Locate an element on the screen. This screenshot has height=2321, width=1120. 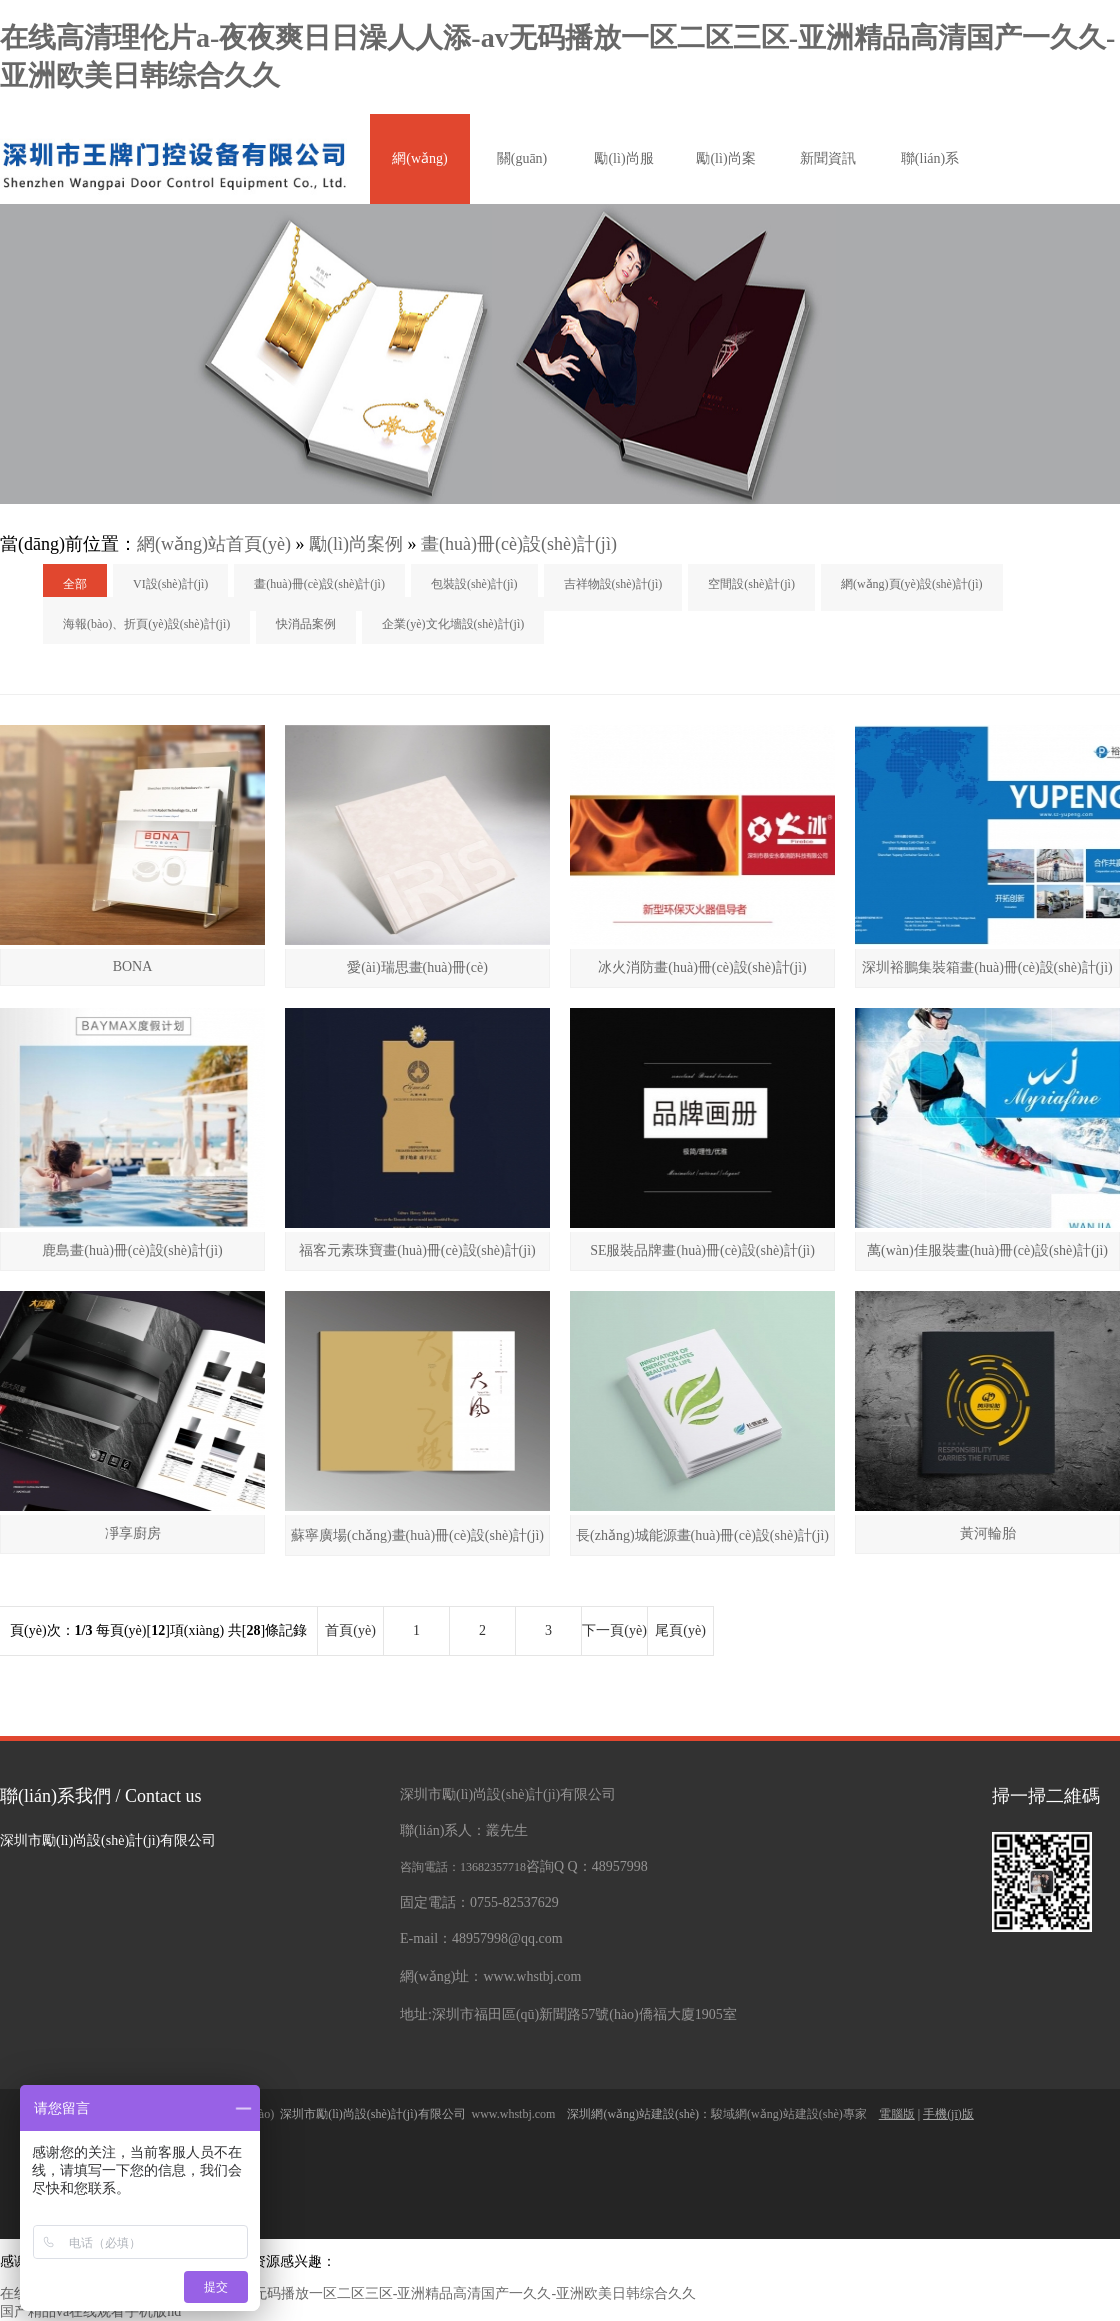
海報(bào)、折頁(yè)設(shè)計(jì) is located at coordinates (146, 624).